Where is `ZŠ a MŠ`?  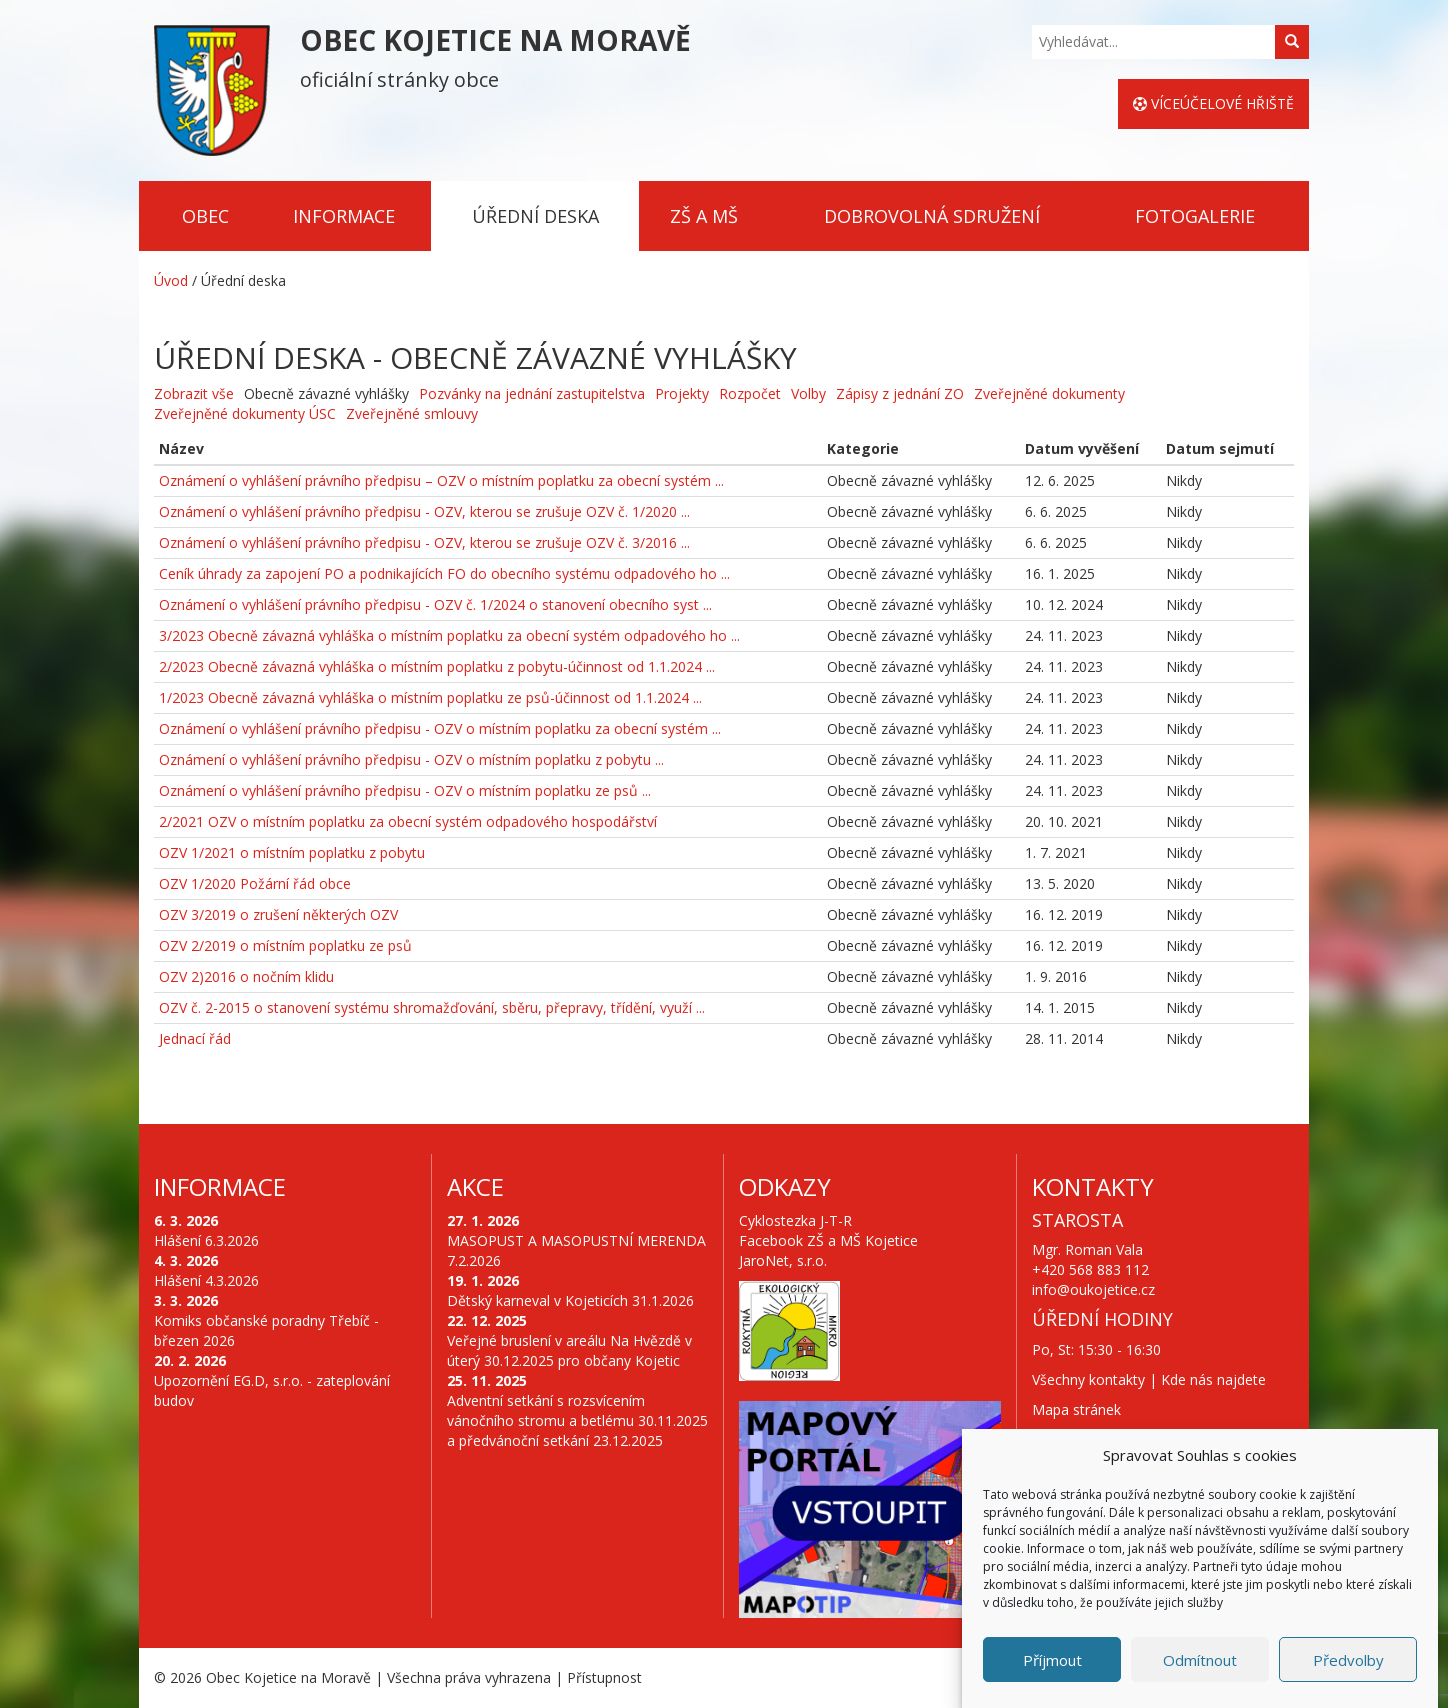
ZŠ a MŠ is located at coordinates (704, 216).